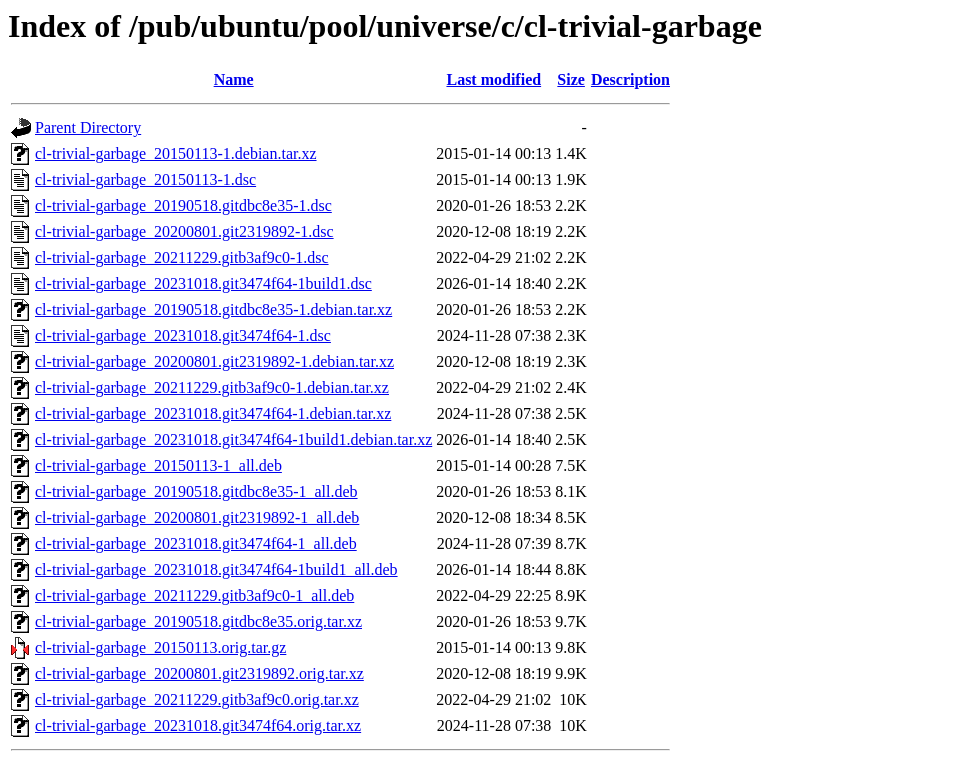  I want to click on cl-trivial-garbage_20231018.git3474f64-1_all.deb, so click(196, 543).